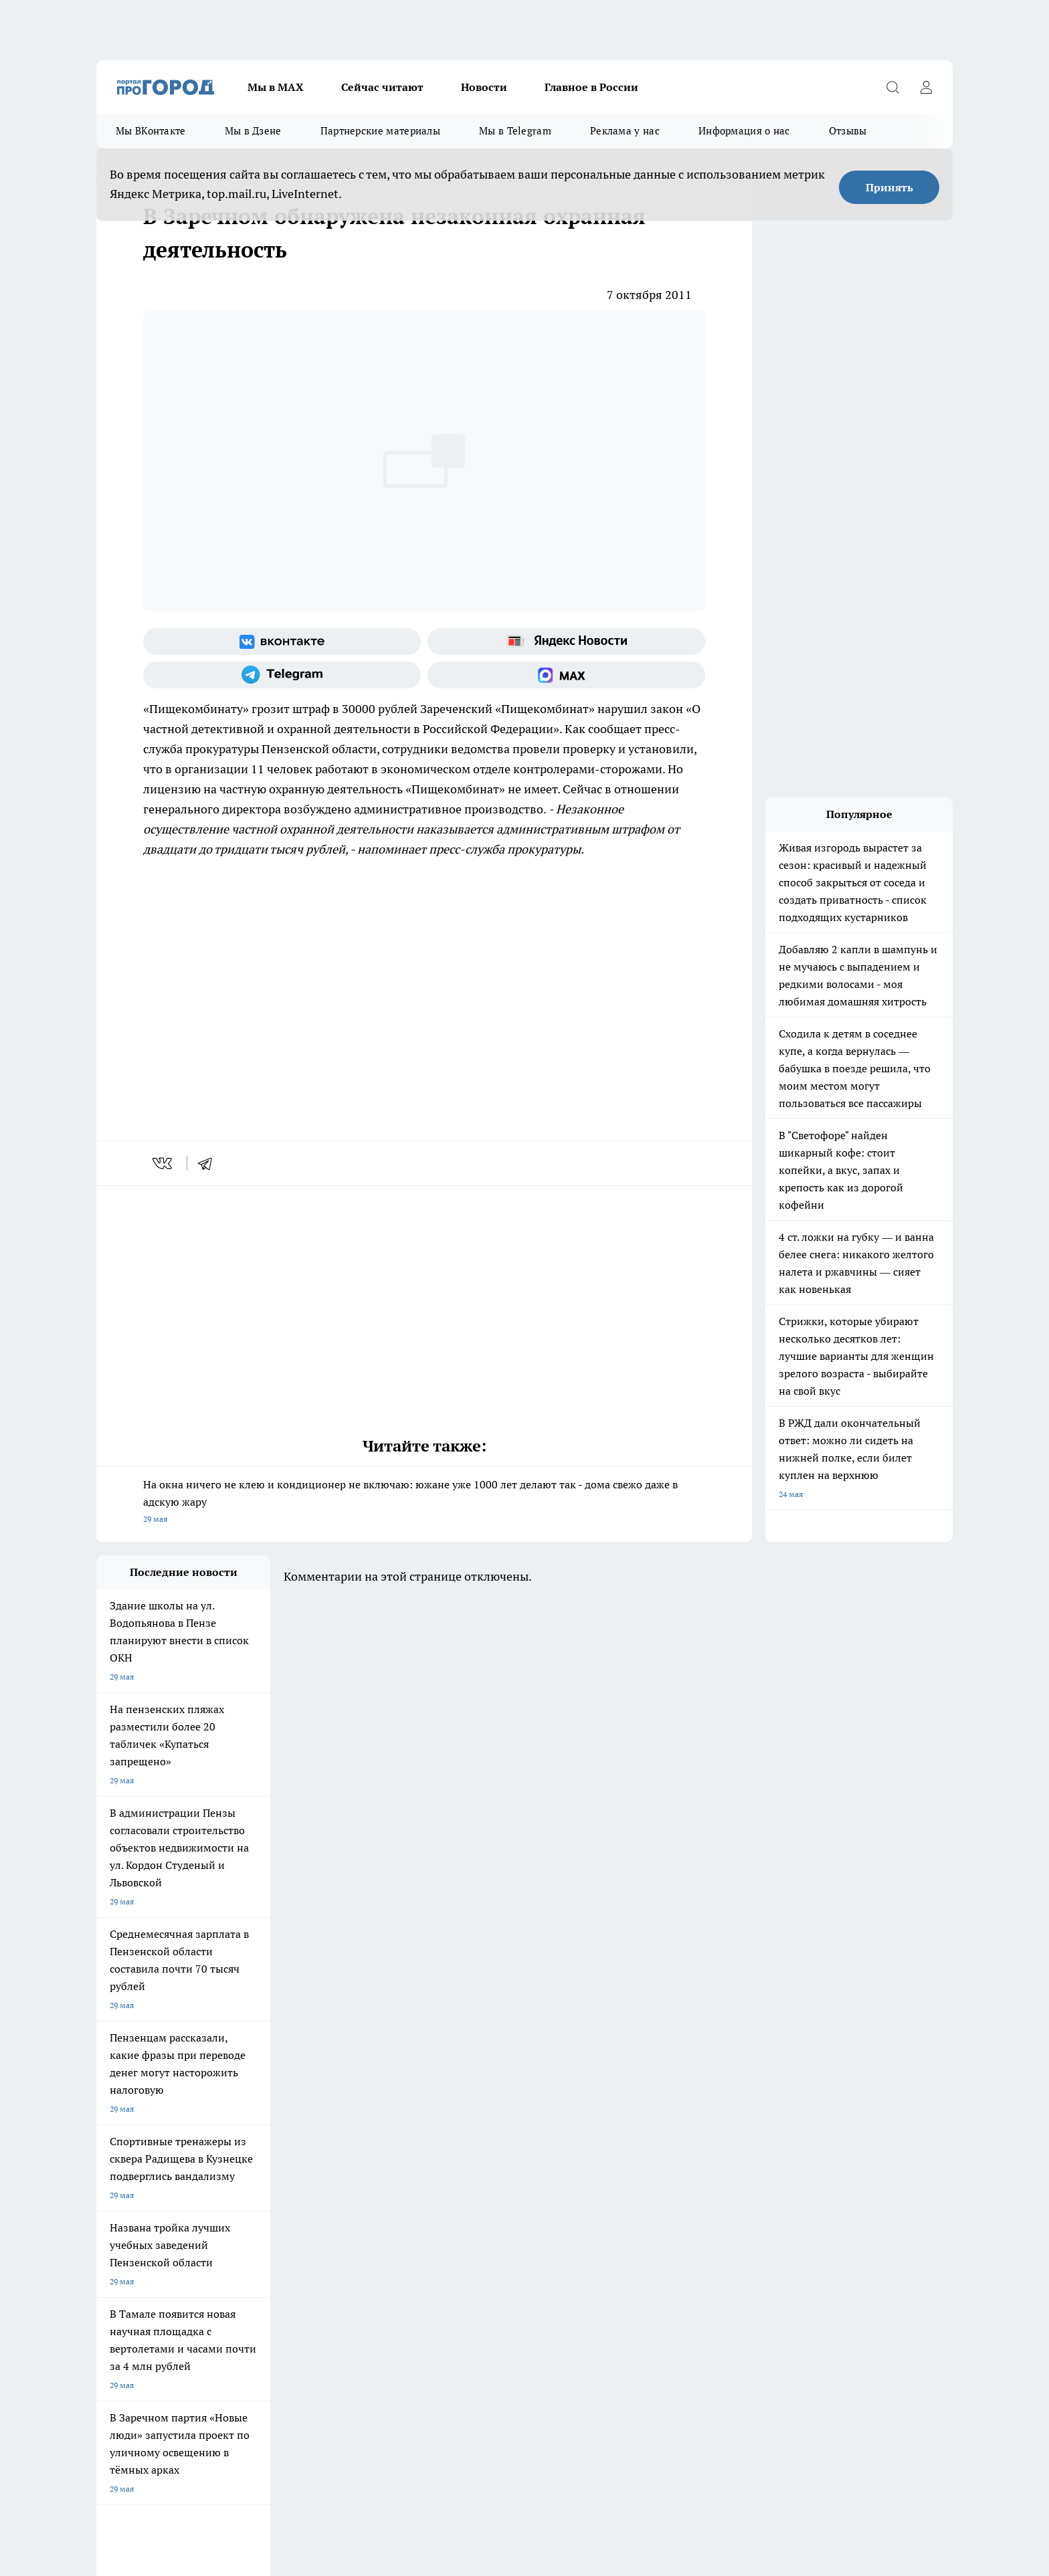  I want to click on propenza@mail.ru, so click(272, 2208).